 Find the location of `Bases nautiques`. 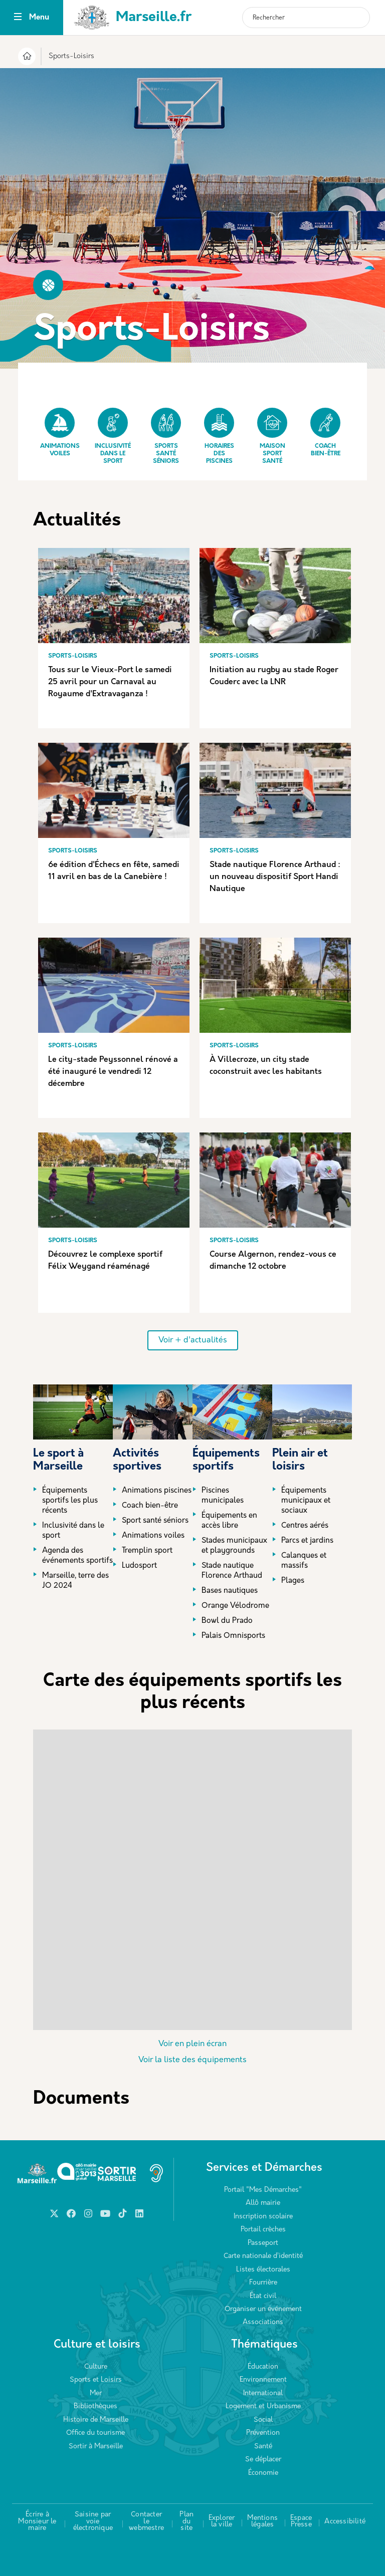

Bases nautiques is located at coordinates (230, 1591).